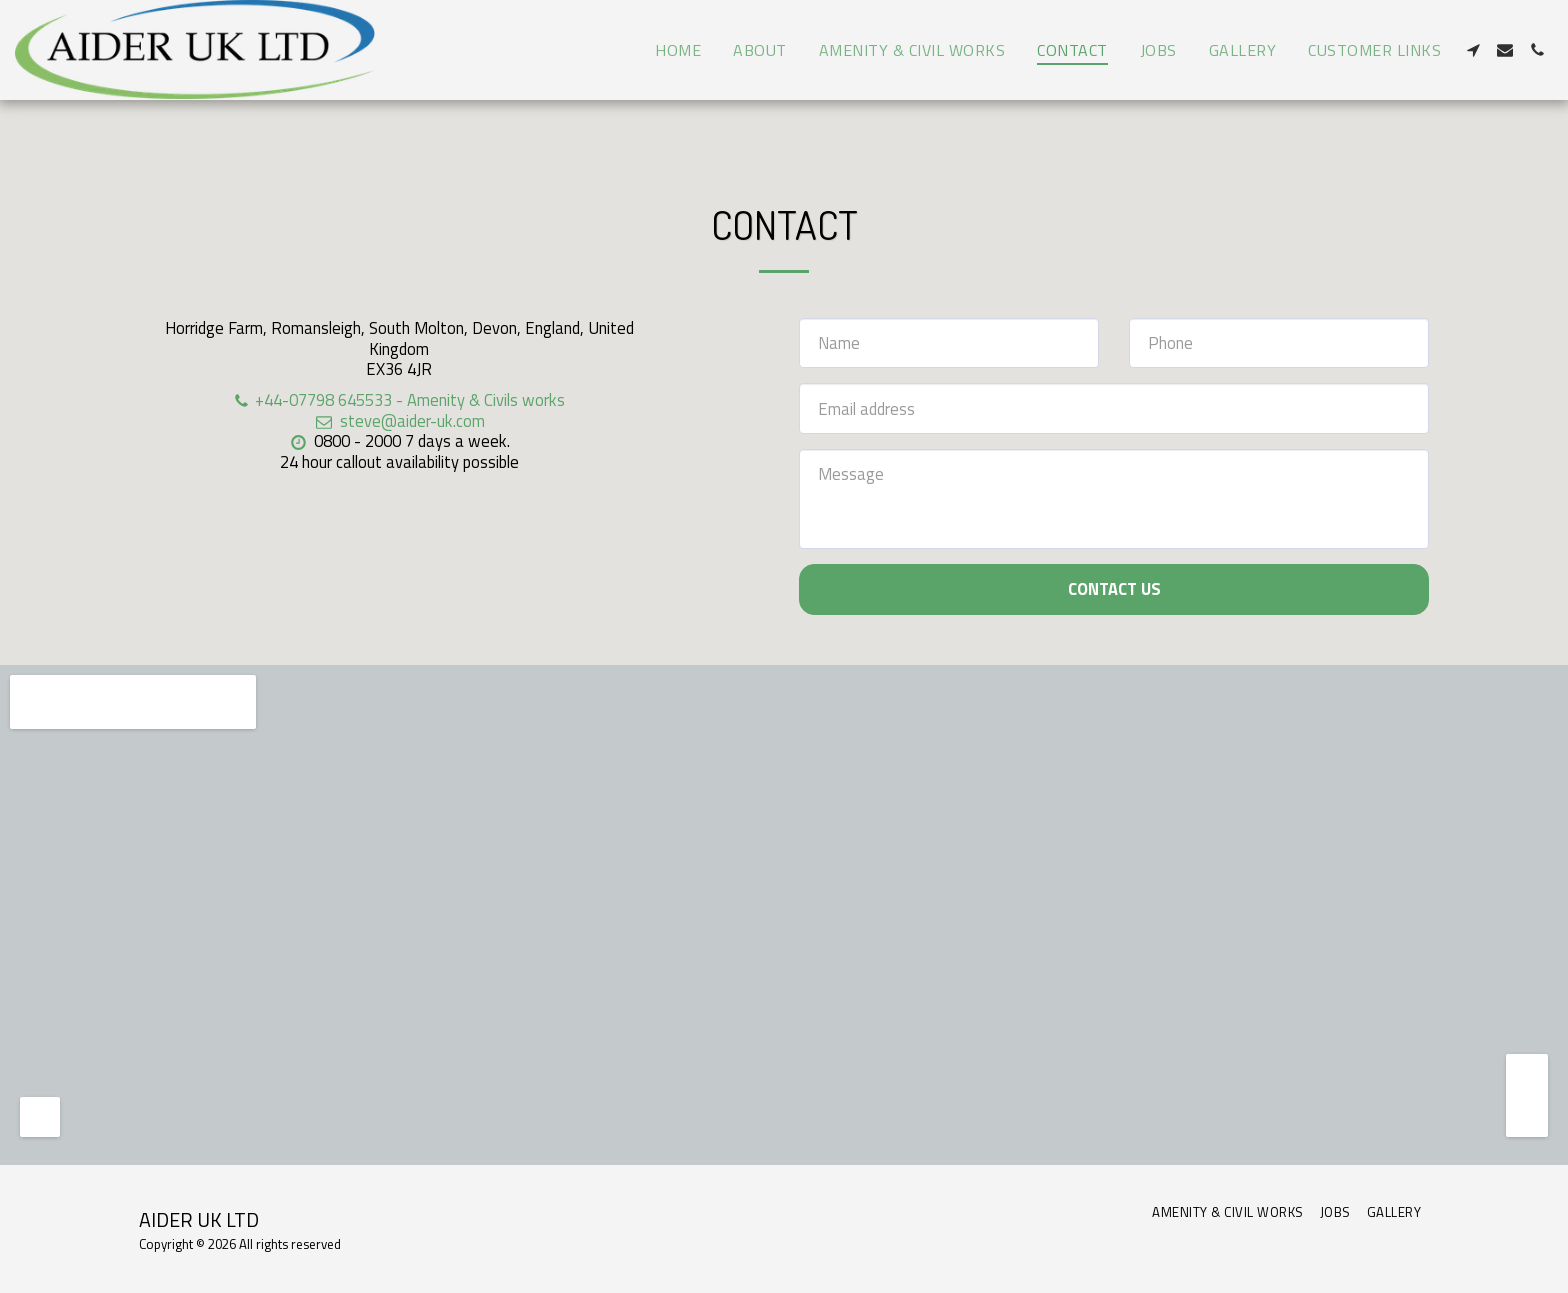 The width and height of the screenshot is (1568, 1293). What do you see at coordinates (398, 420) in the screenshot?
I see `steve@aider-uk.com` at bounding box center [398, 420].